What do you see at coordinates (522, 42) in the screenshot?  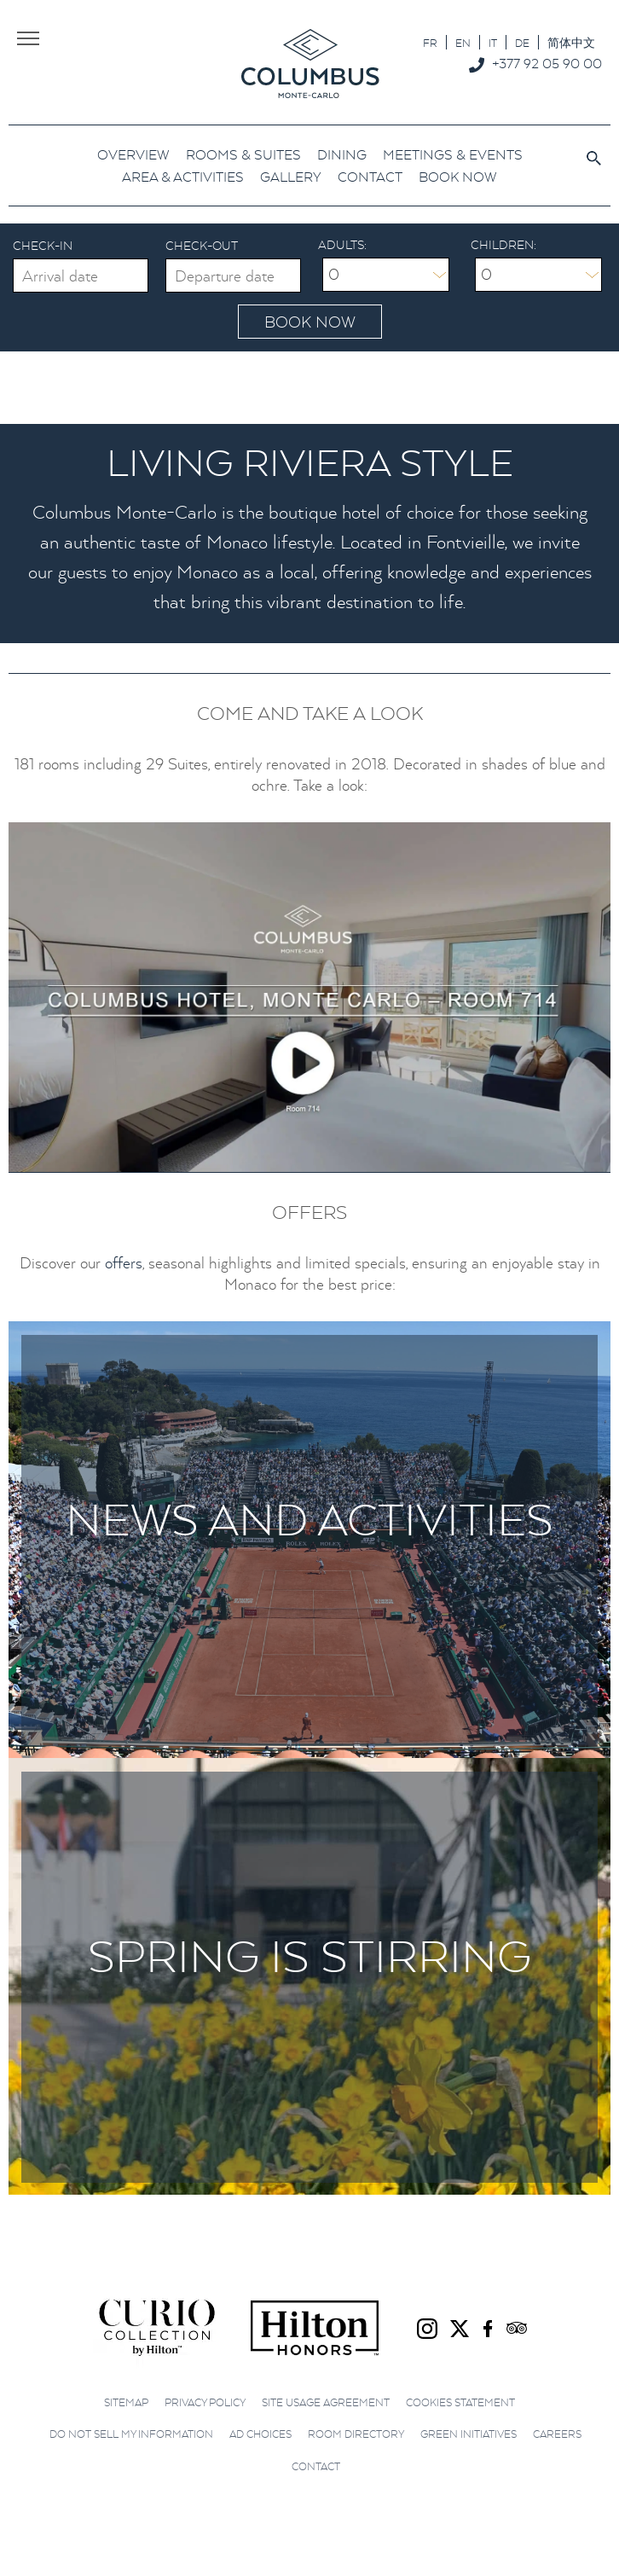 I see `[Switch to DE]` at bounding box center [522, 42].